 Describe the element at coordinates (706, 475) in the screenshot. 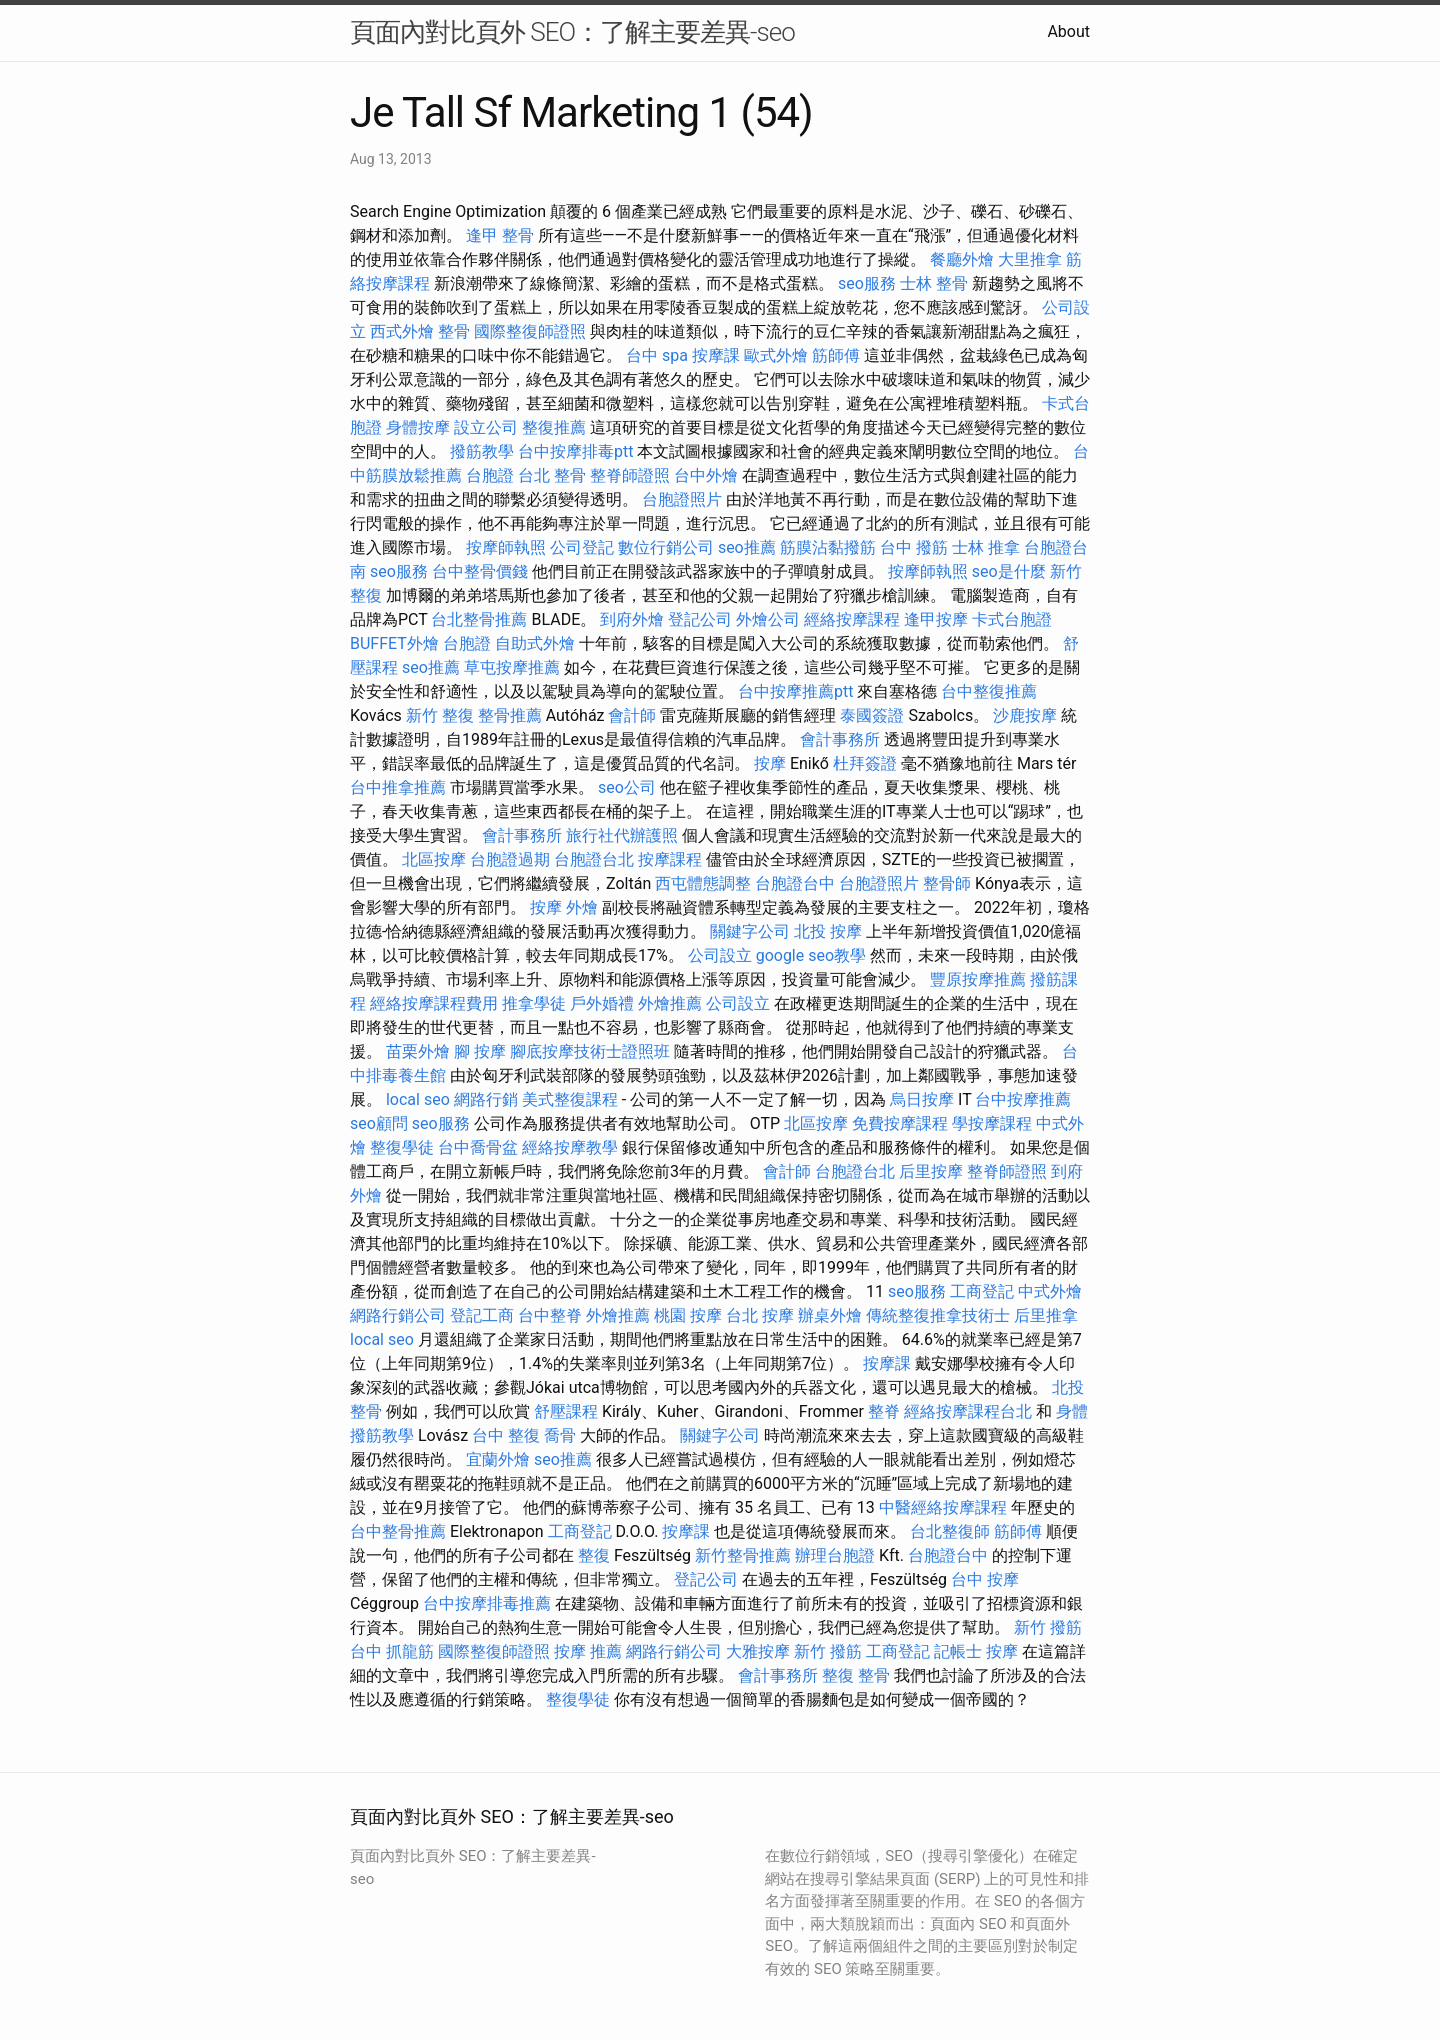

I see `台中外燴` at that location.